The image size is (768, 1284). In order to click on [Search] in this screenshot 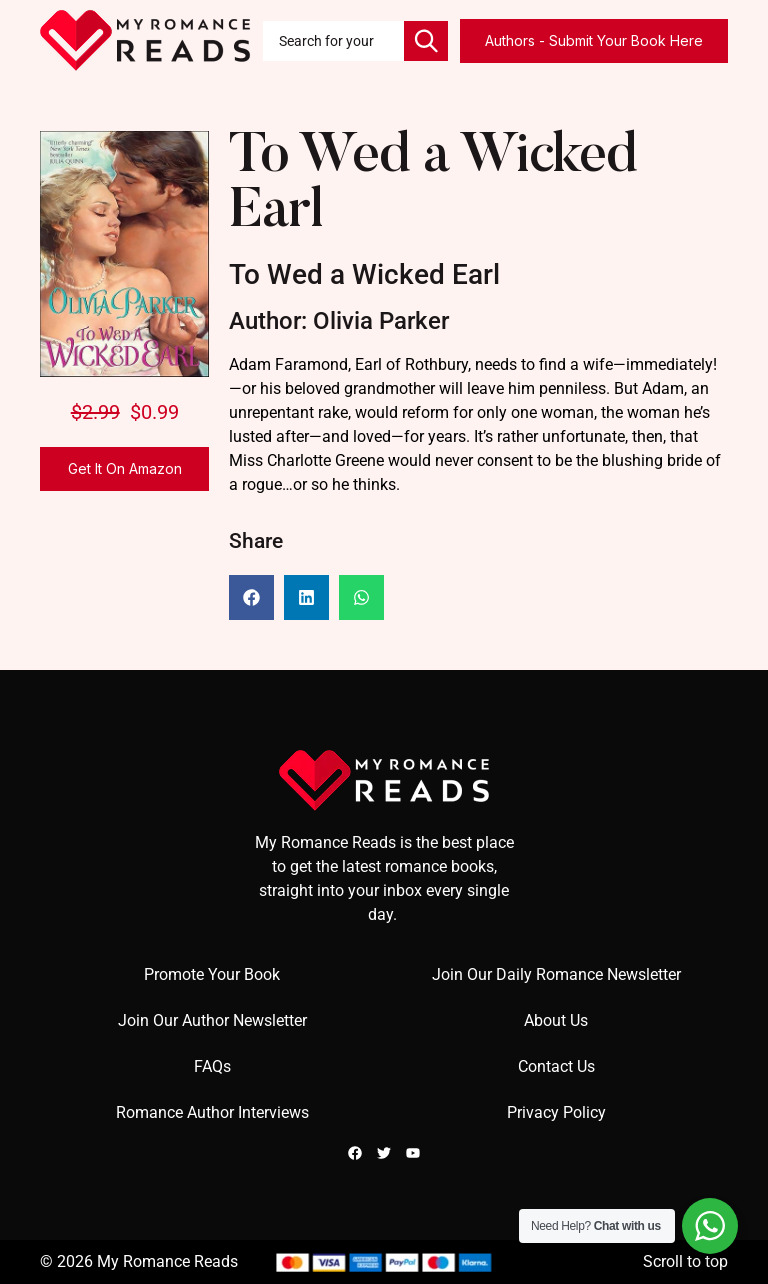, I will do `click(426, 41)`.